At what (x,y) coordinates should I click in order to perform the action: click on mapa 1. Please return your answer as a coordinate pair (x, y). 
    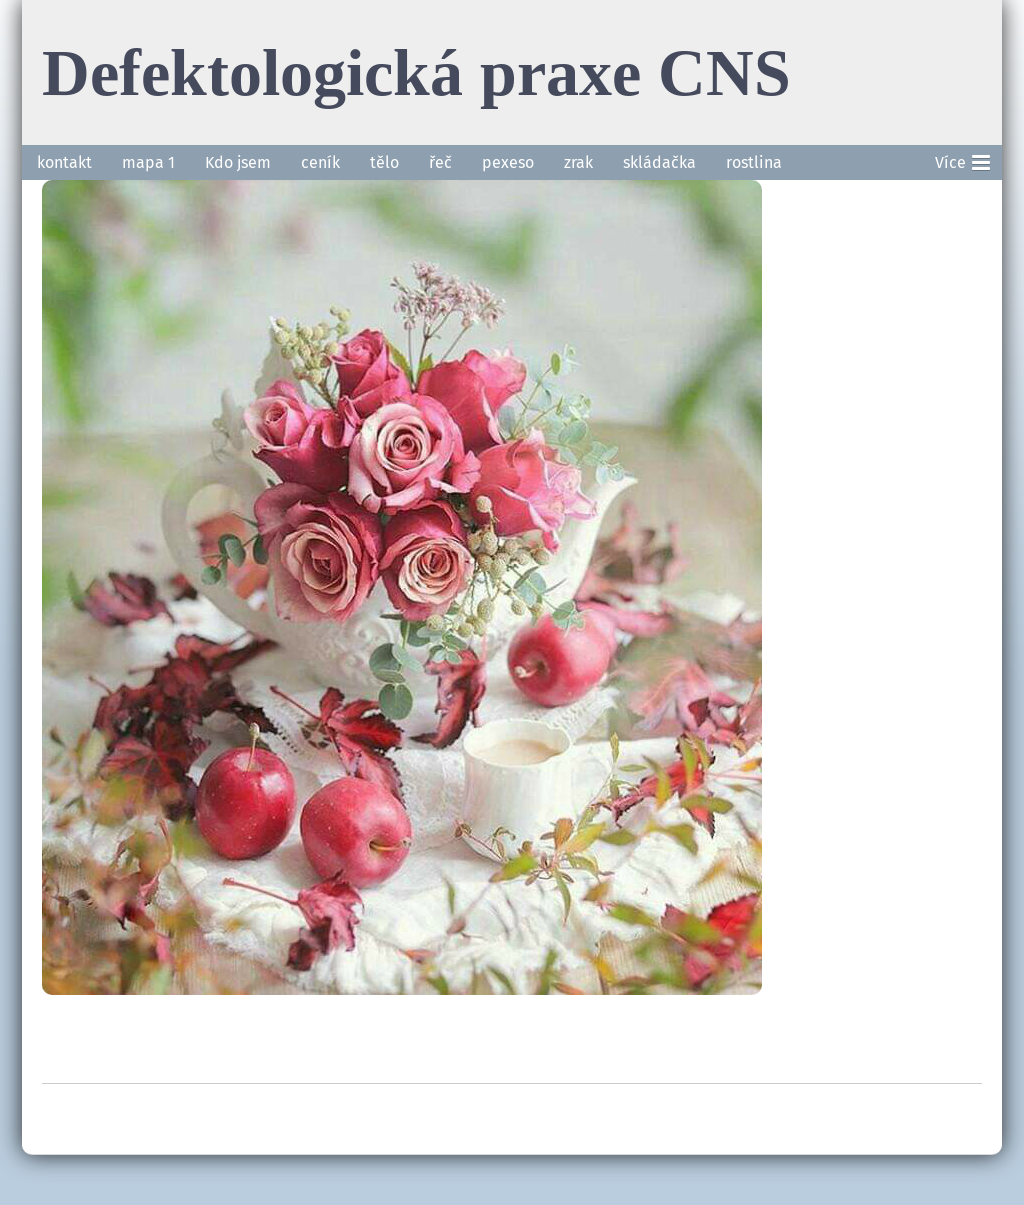
    Looking at the image, I should click on (148, 162).